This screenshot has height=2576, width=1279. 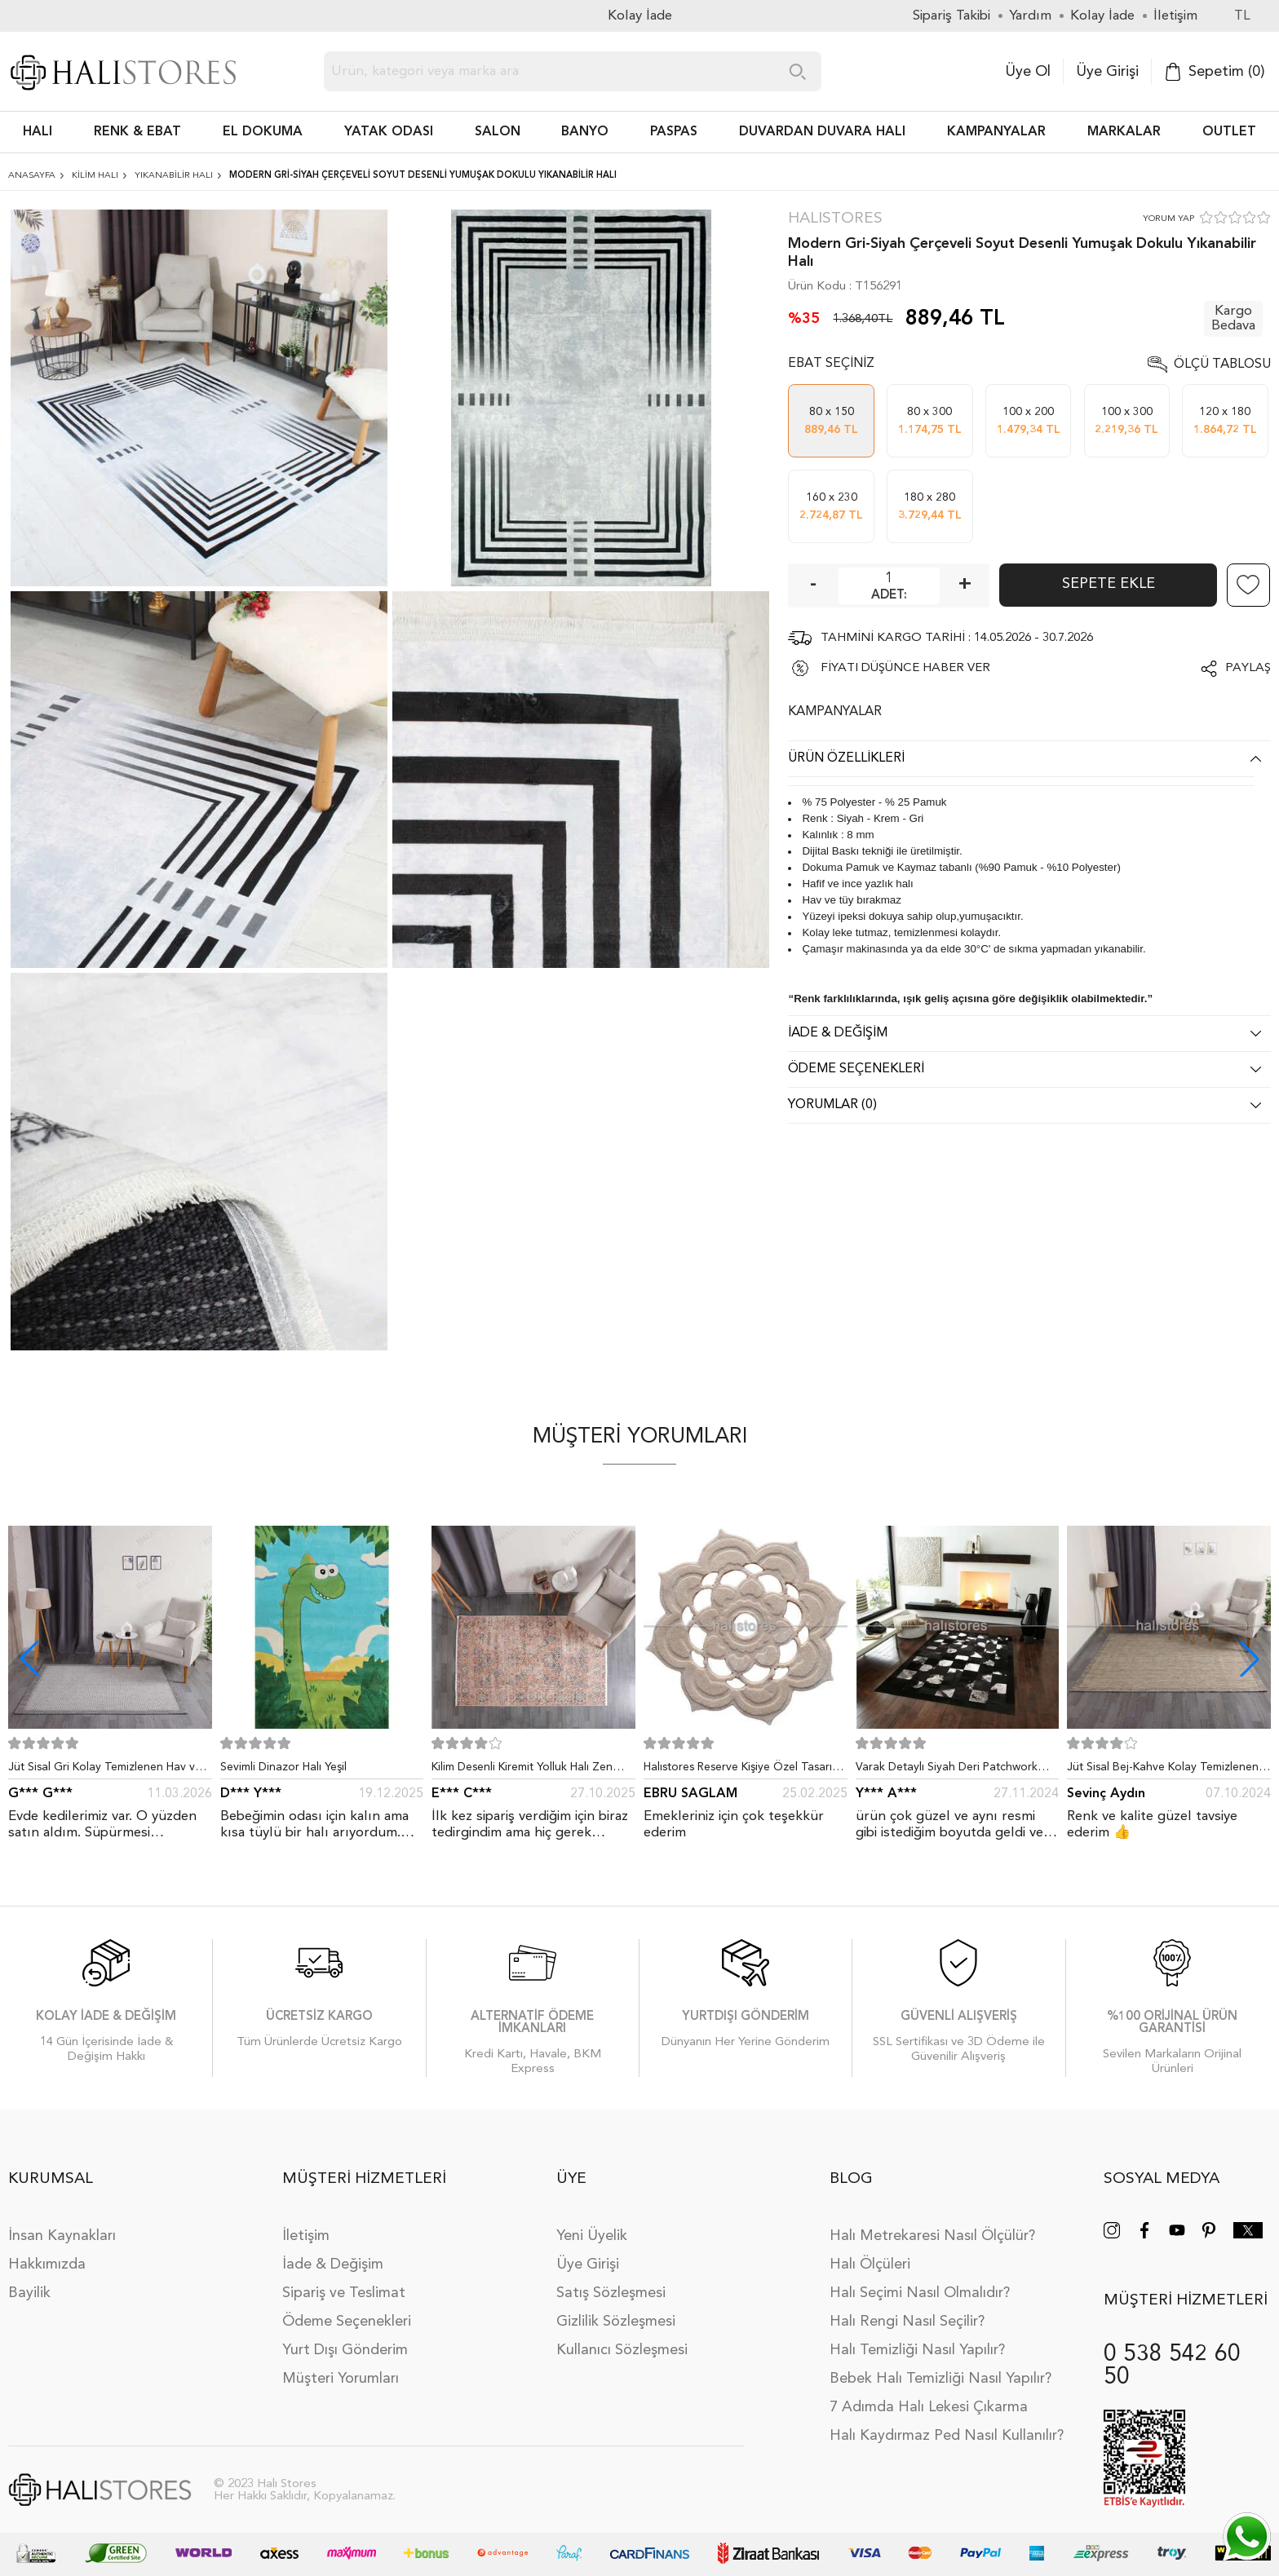 What do you see at coordinates (929, 2407) in the screenshot?
I see `7 Adımda Halı Lekesi Çıkarma` at bounding box center [929, 2407].